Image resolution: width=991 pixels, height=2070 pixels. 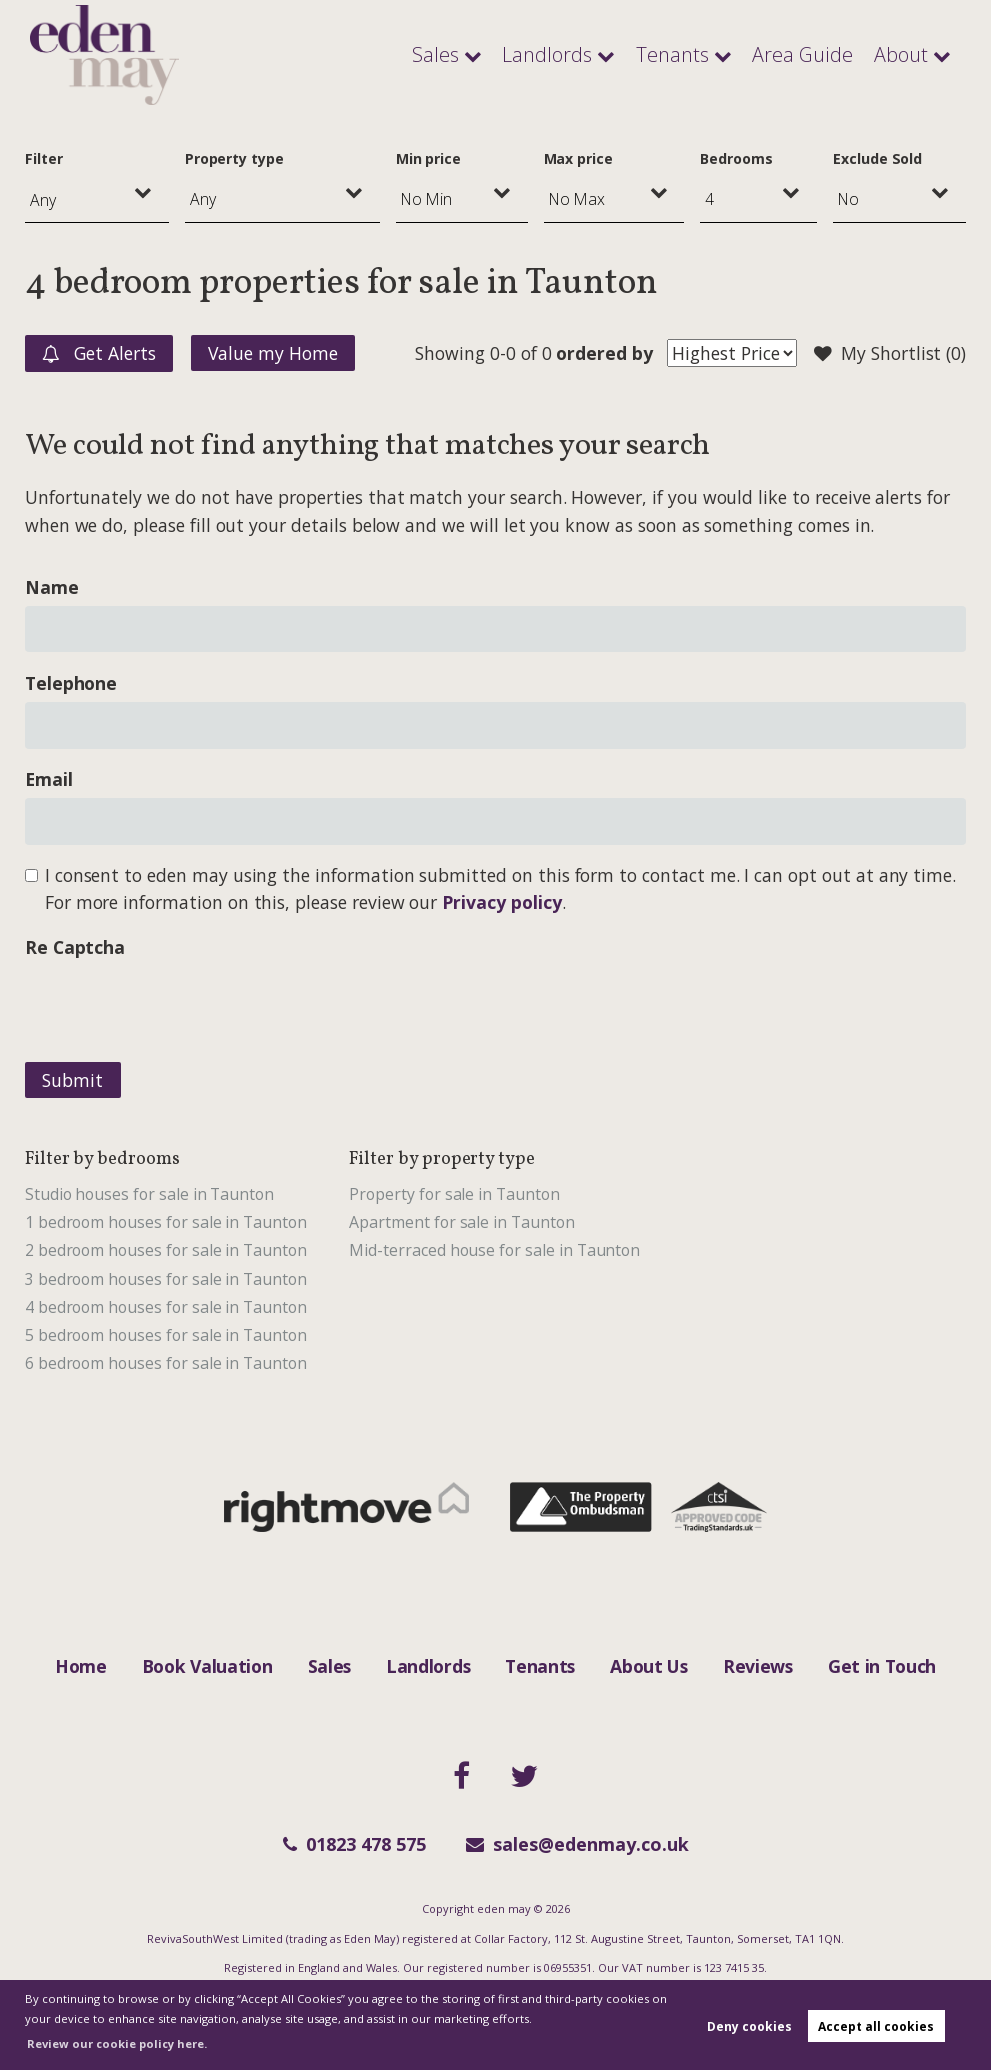 I want to click on Privacy policy, so click(x=501, y=902).